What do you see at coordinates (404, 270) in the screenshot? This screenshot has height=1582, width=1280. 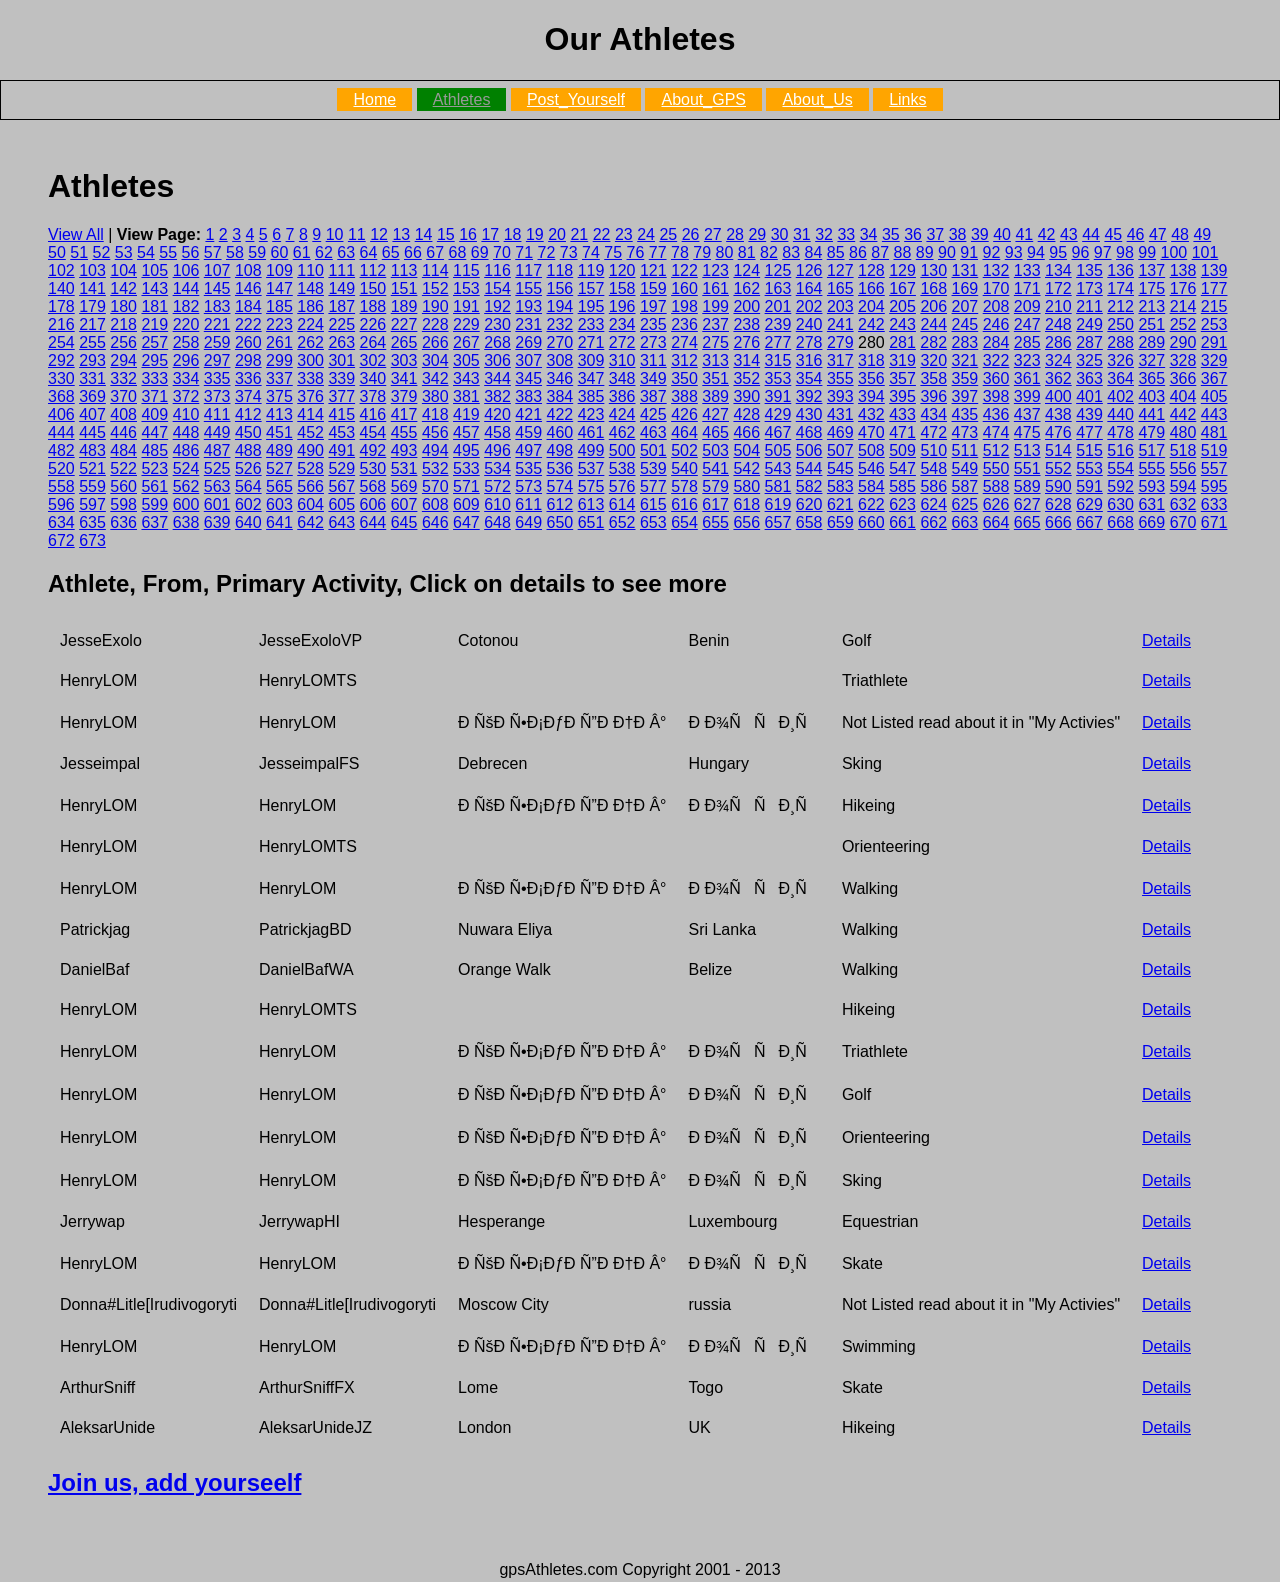 I see `113` at bounding box center [404, 270].